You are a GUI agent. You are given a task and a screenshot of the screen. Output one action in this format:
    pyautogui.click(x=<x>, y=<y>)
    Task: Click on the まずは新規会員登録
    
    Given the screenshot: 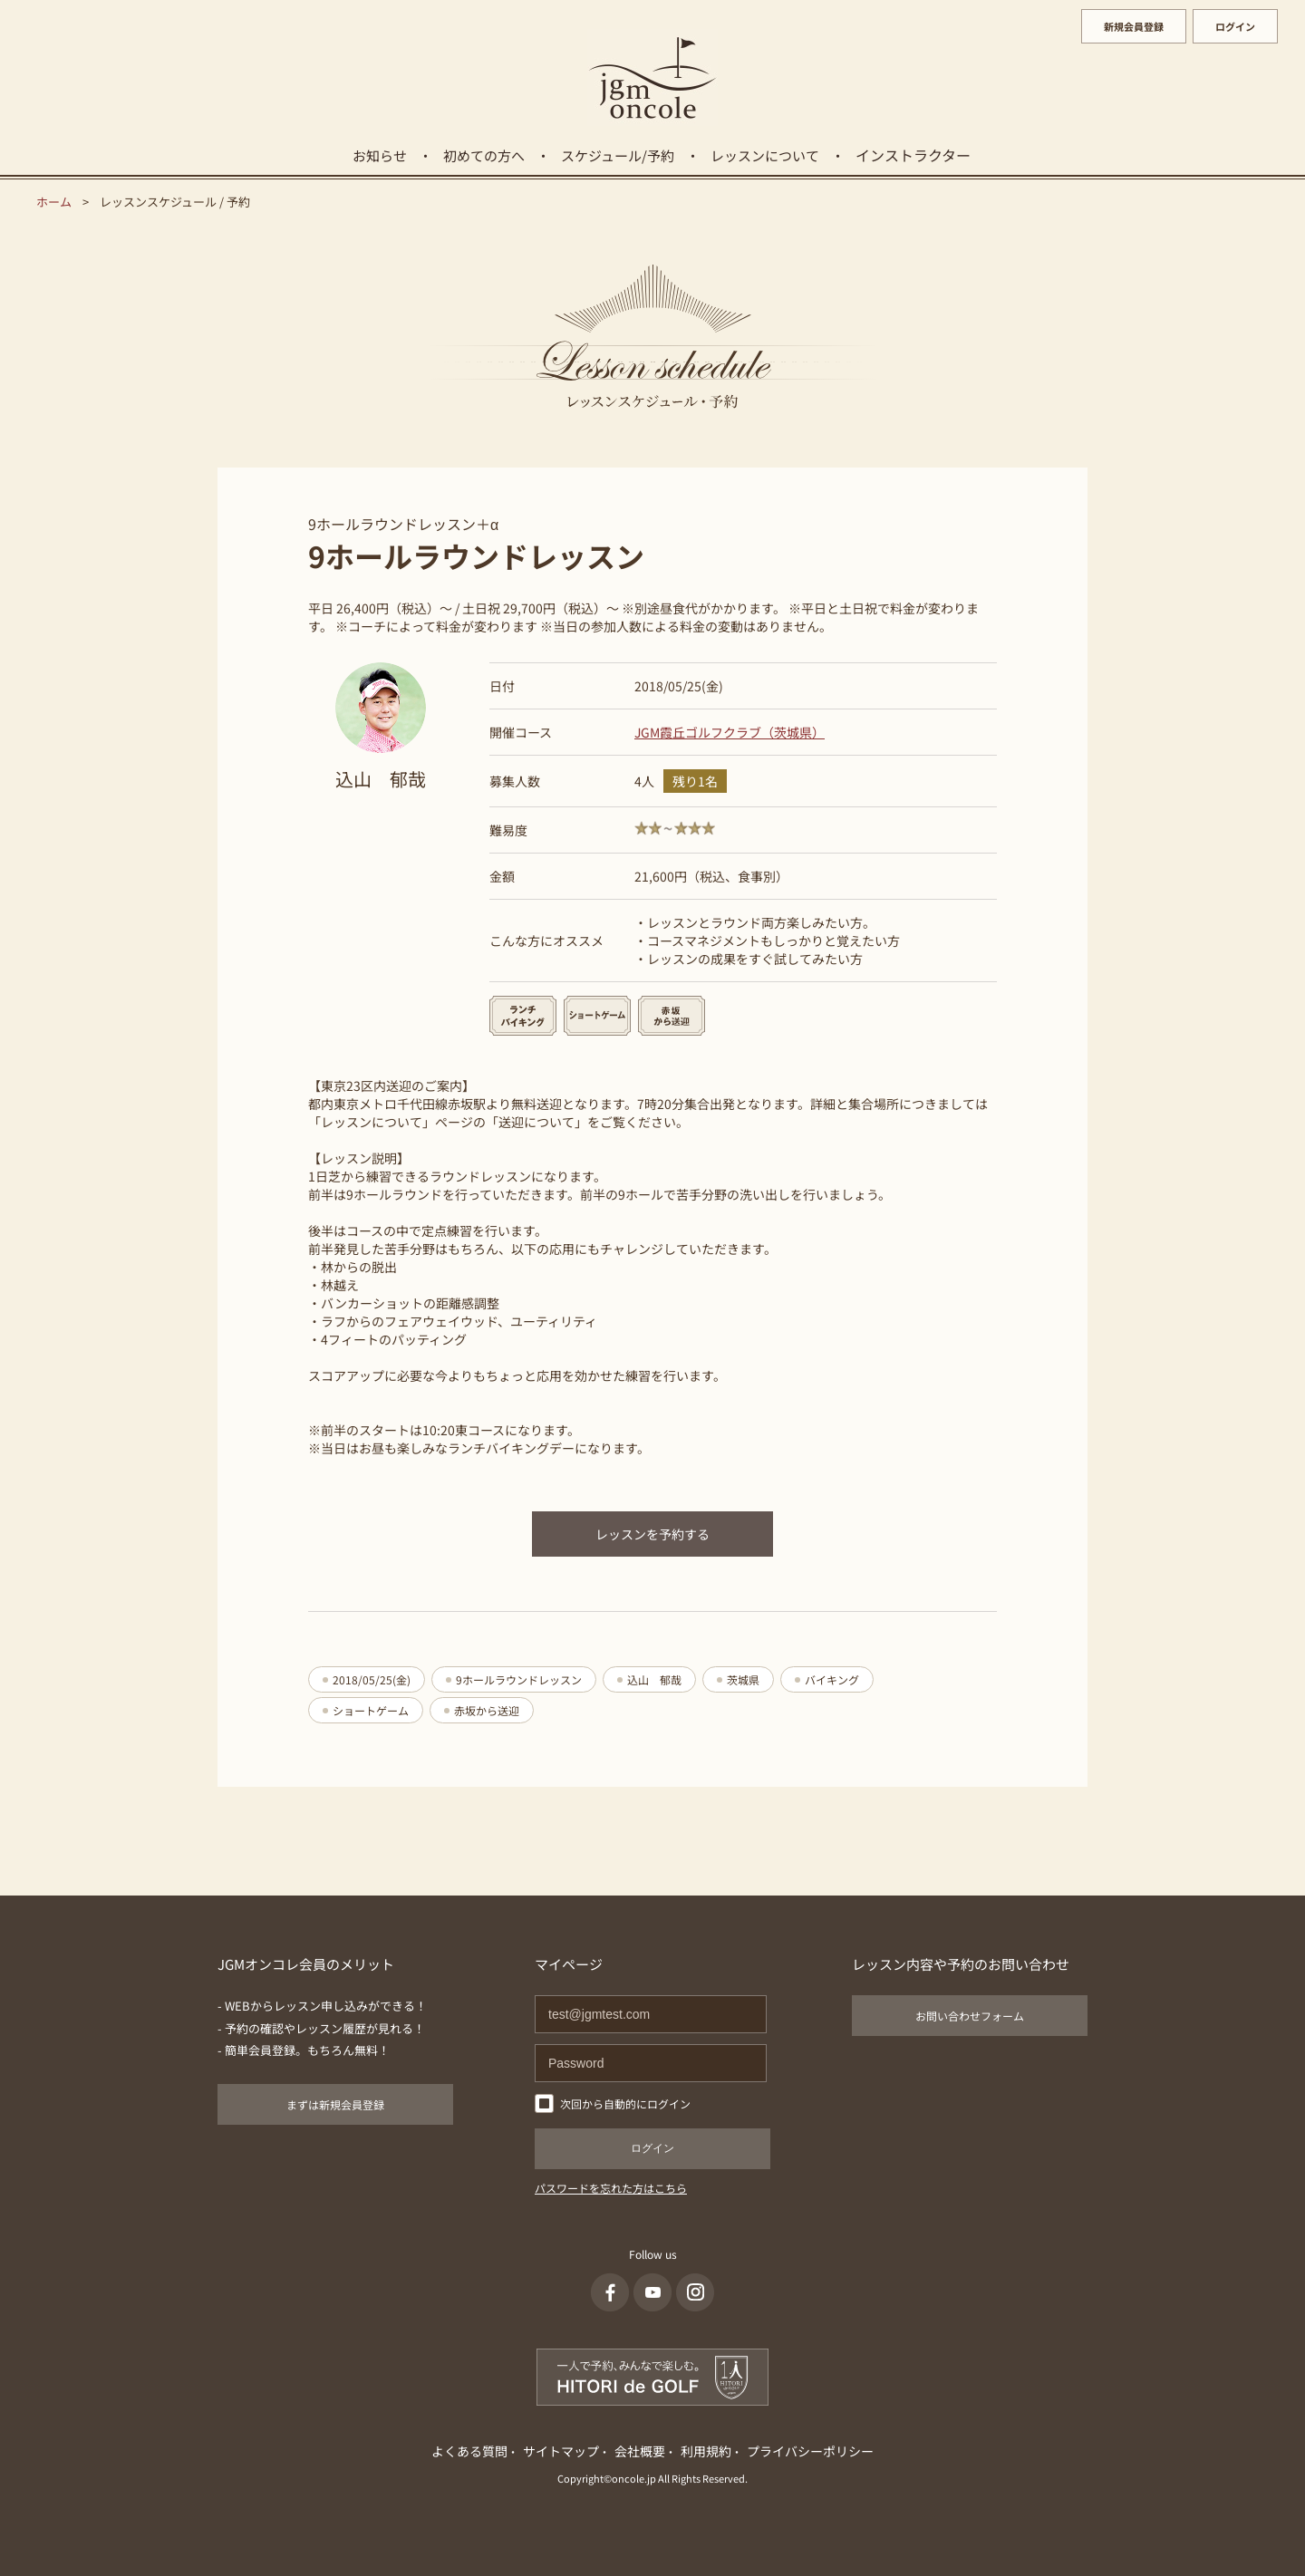 What is the action you would take?
    pyautogui.click(x=335, y=2104)
    